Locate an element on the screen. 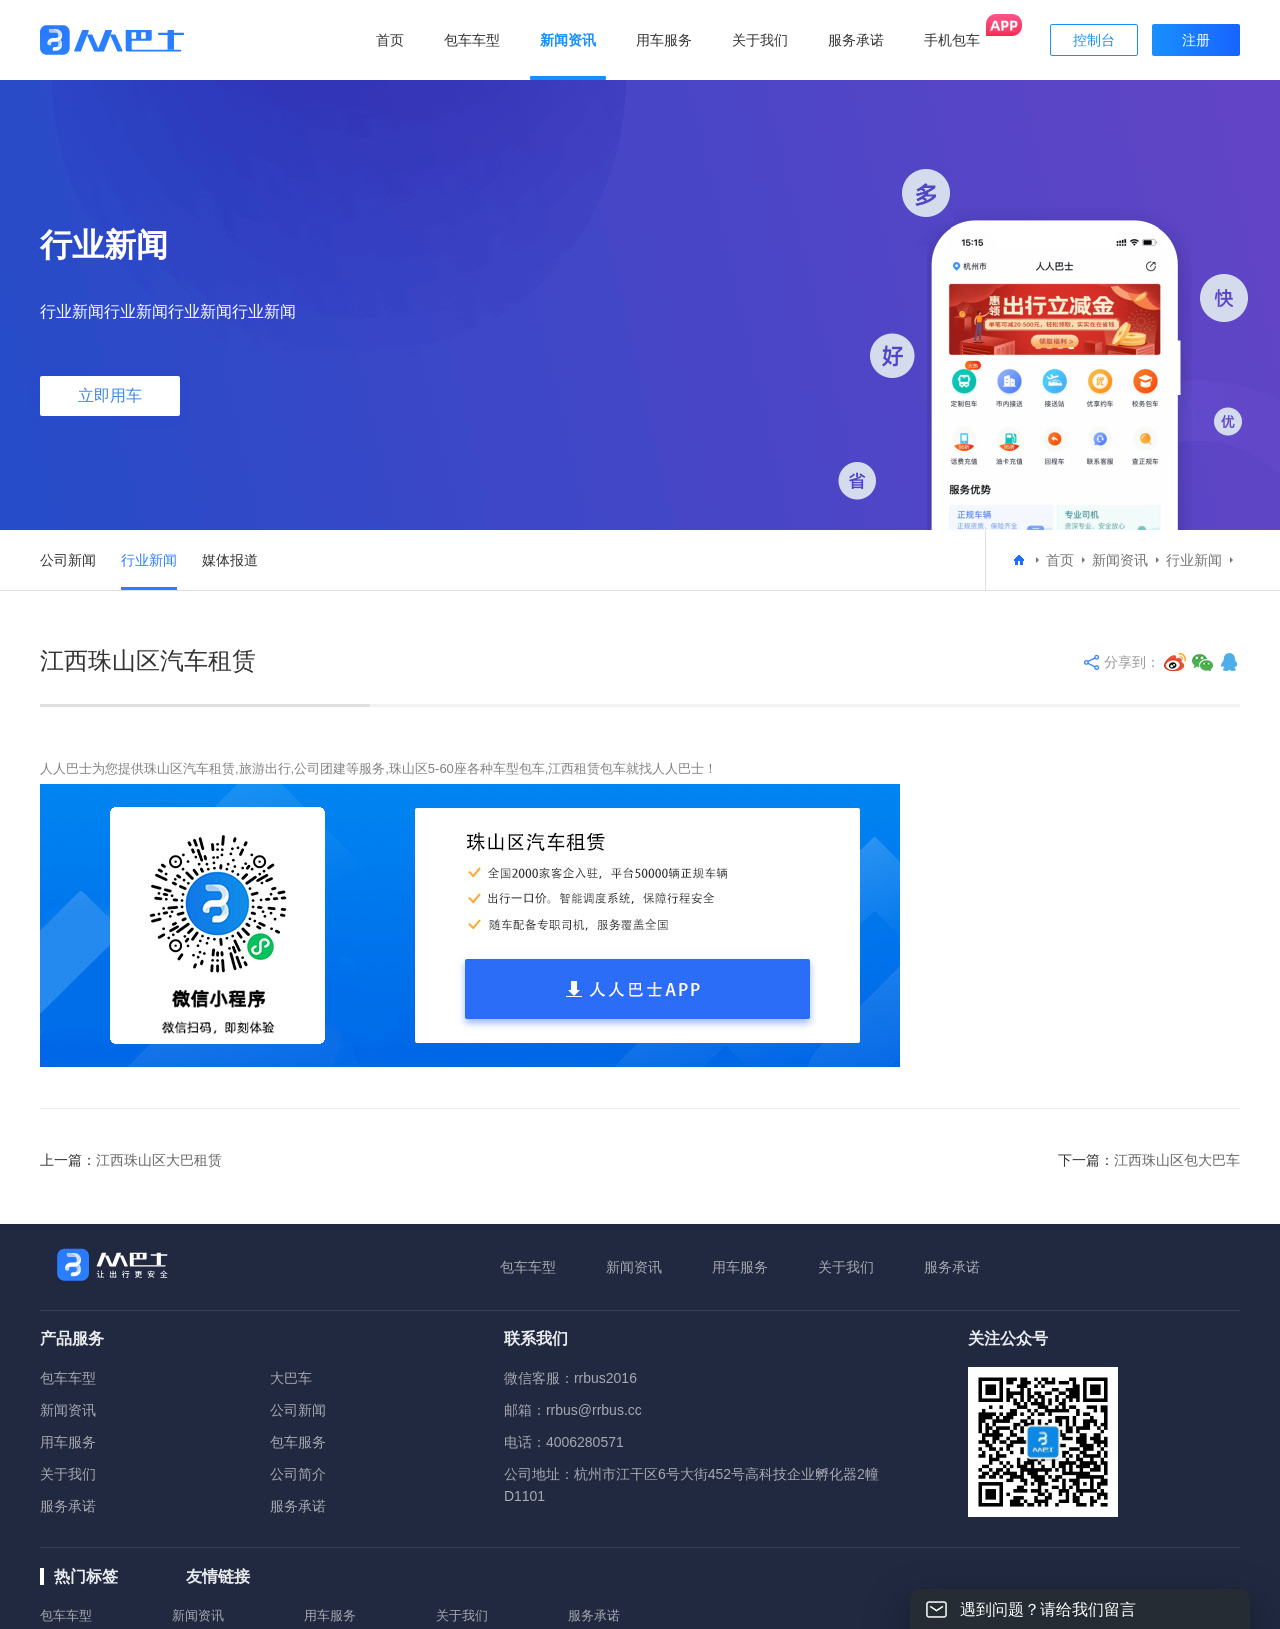 This screenshot has height=1629, width=1280. 行业新闻 is located at coordinates (149, 560).